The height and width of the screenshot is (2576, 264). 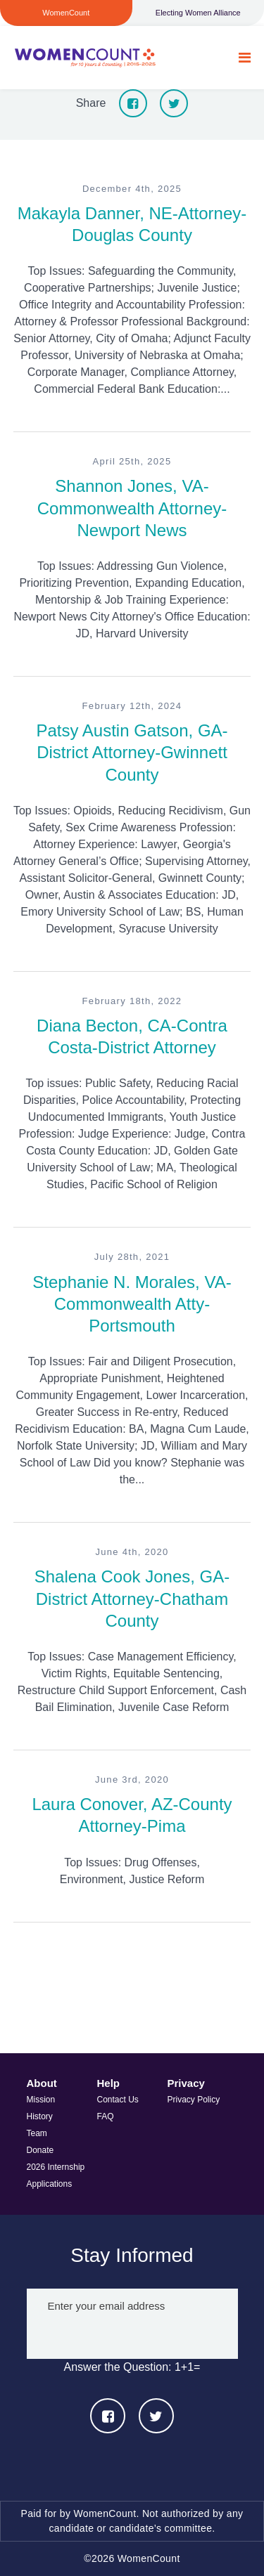 I want to click on Stephanie N. Morales, VA-Commonwealth Atty-Portsmouth, so click(x=131, y=1304).